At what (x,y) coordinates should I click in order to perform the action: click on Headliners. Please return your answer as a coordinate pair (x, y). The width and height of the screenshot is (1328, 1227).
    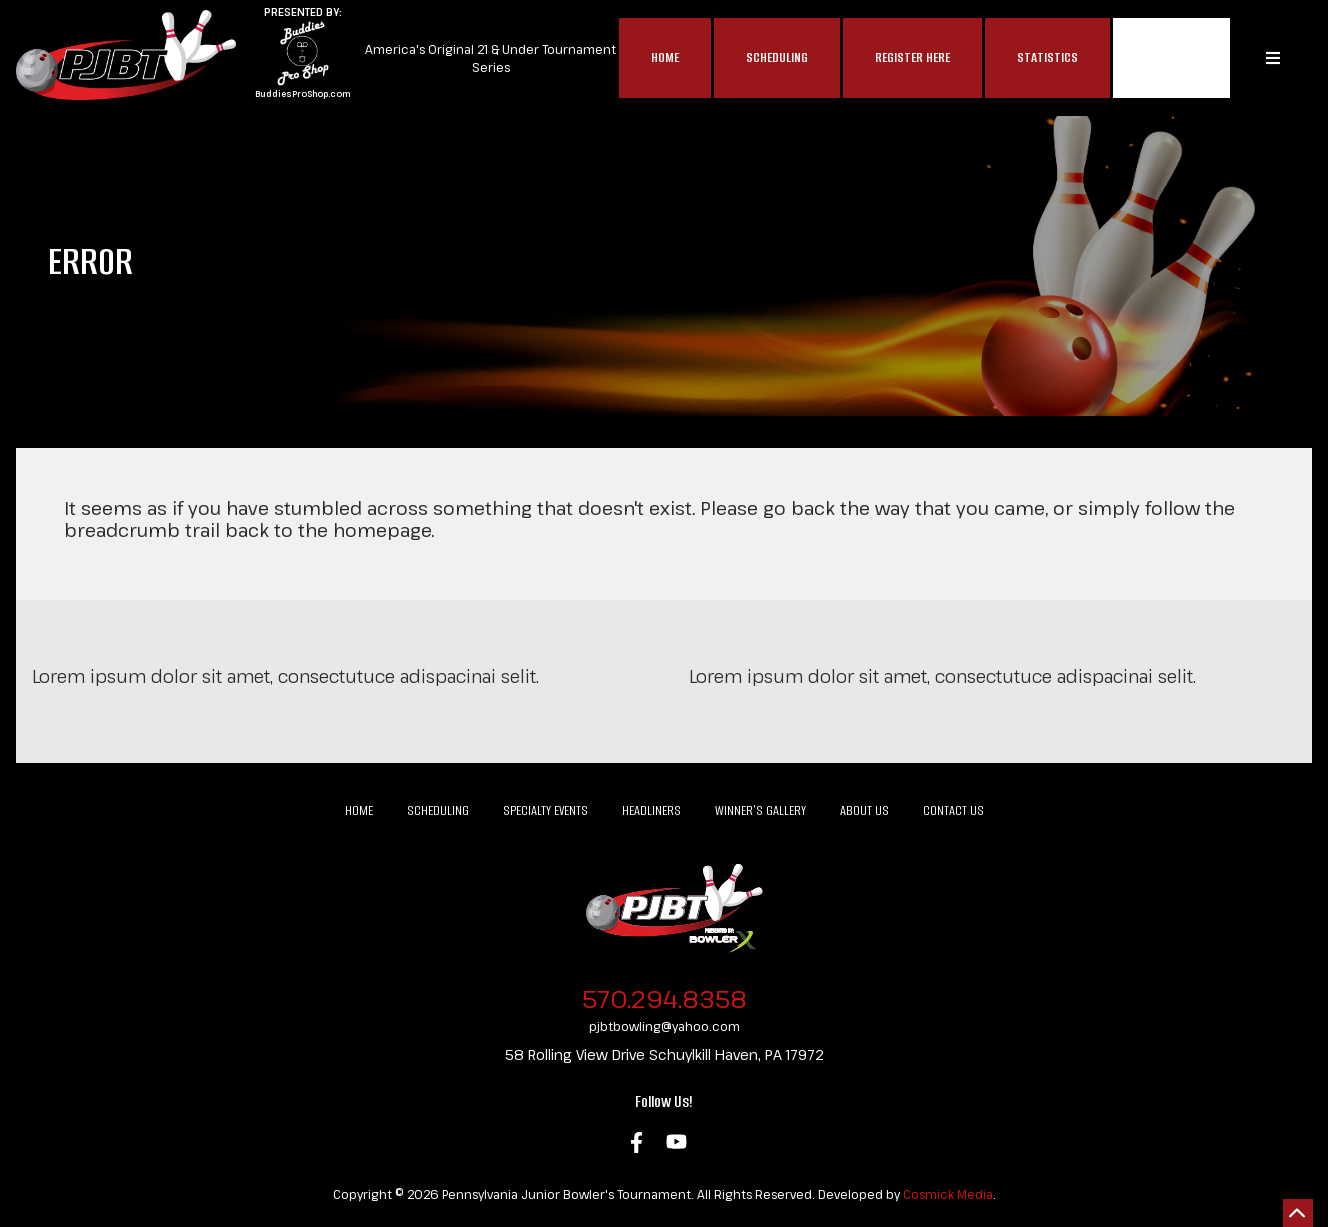
    Looking at the image, I should click on (651, 810).